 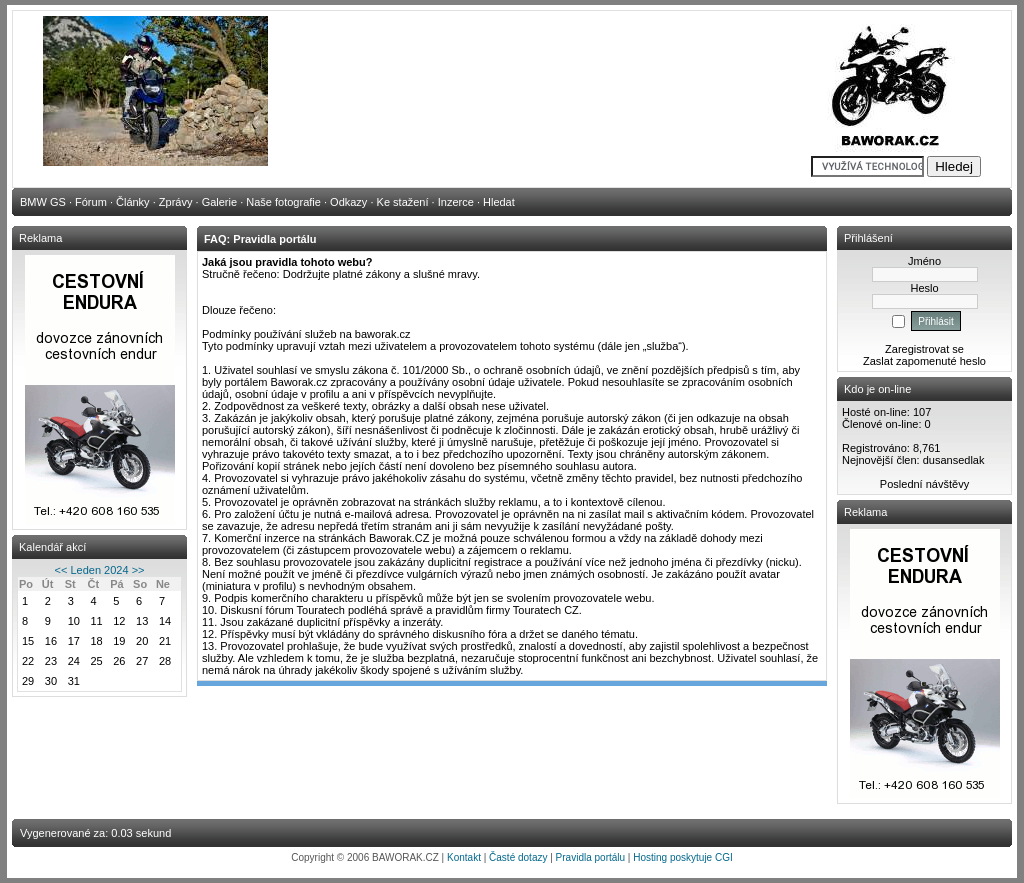 What do you see at coordinates (138, 570) in the screenshot?
I see `>>` at bounding box center [138, 570].